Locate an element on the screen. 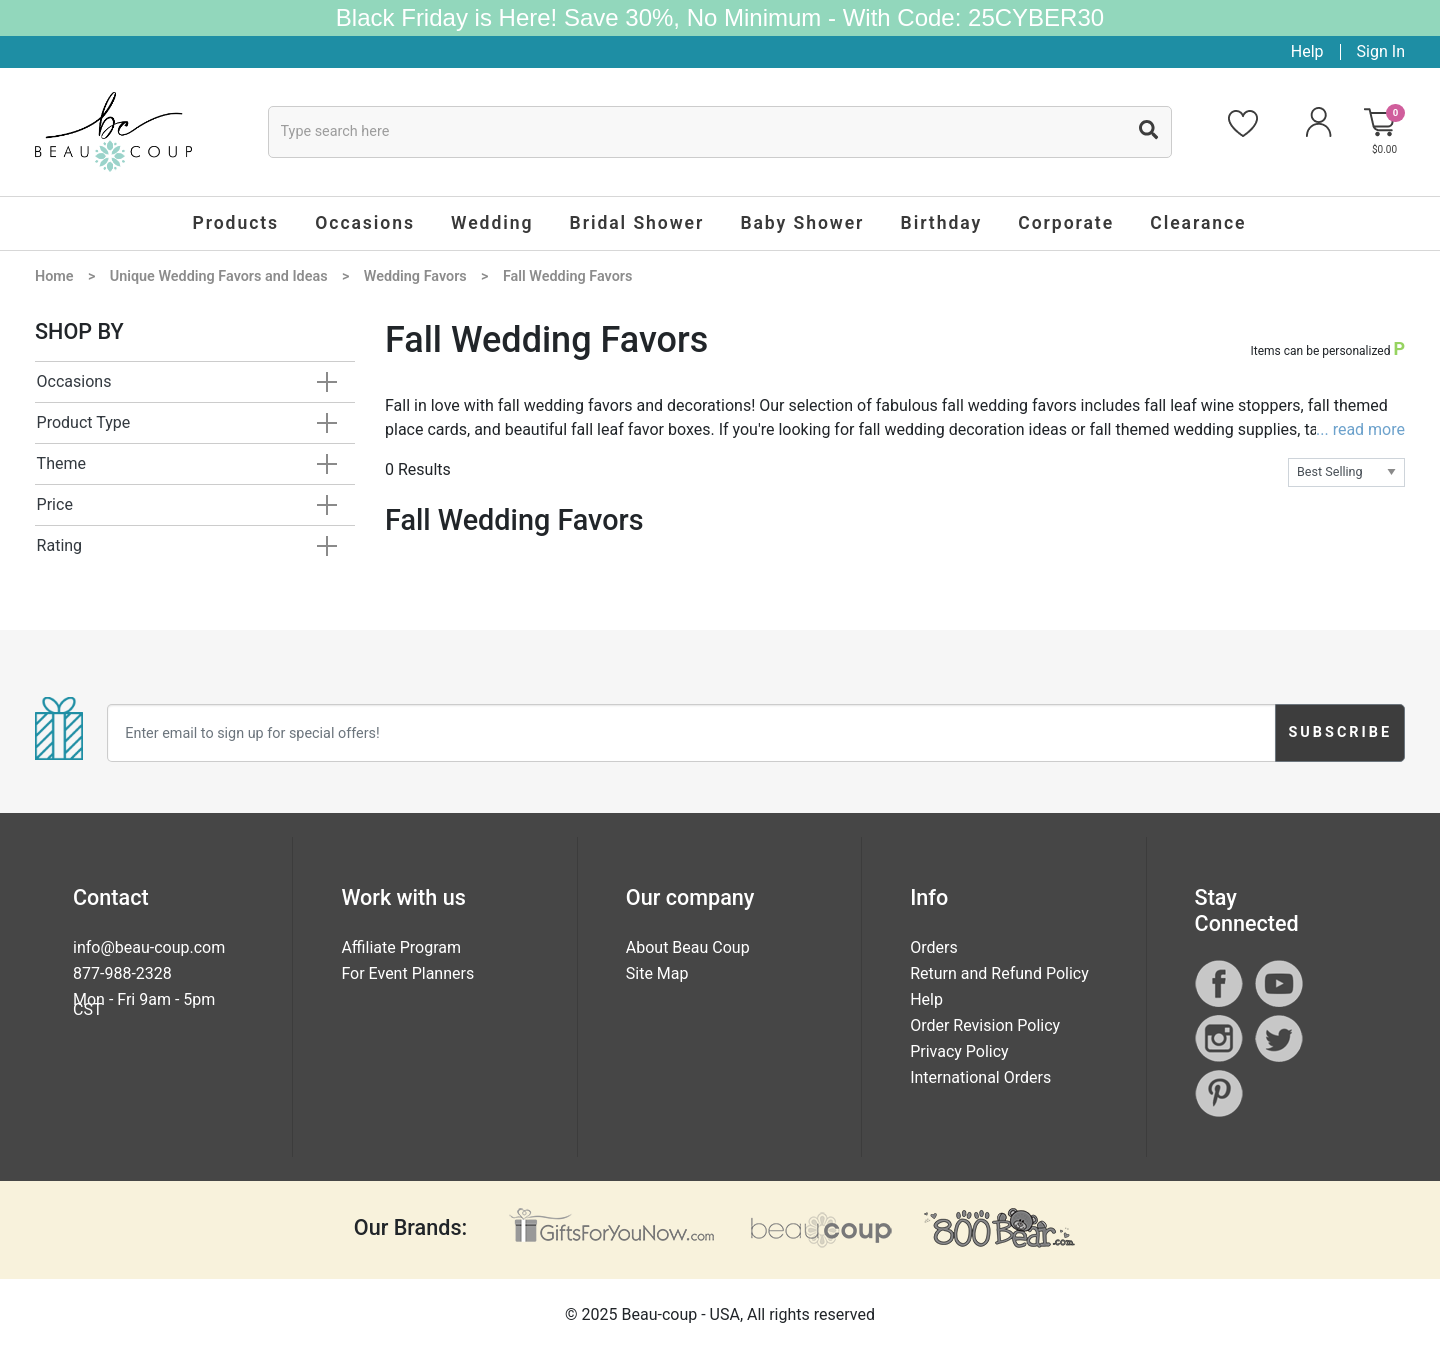  Theme is located at coordinates (61, 463).